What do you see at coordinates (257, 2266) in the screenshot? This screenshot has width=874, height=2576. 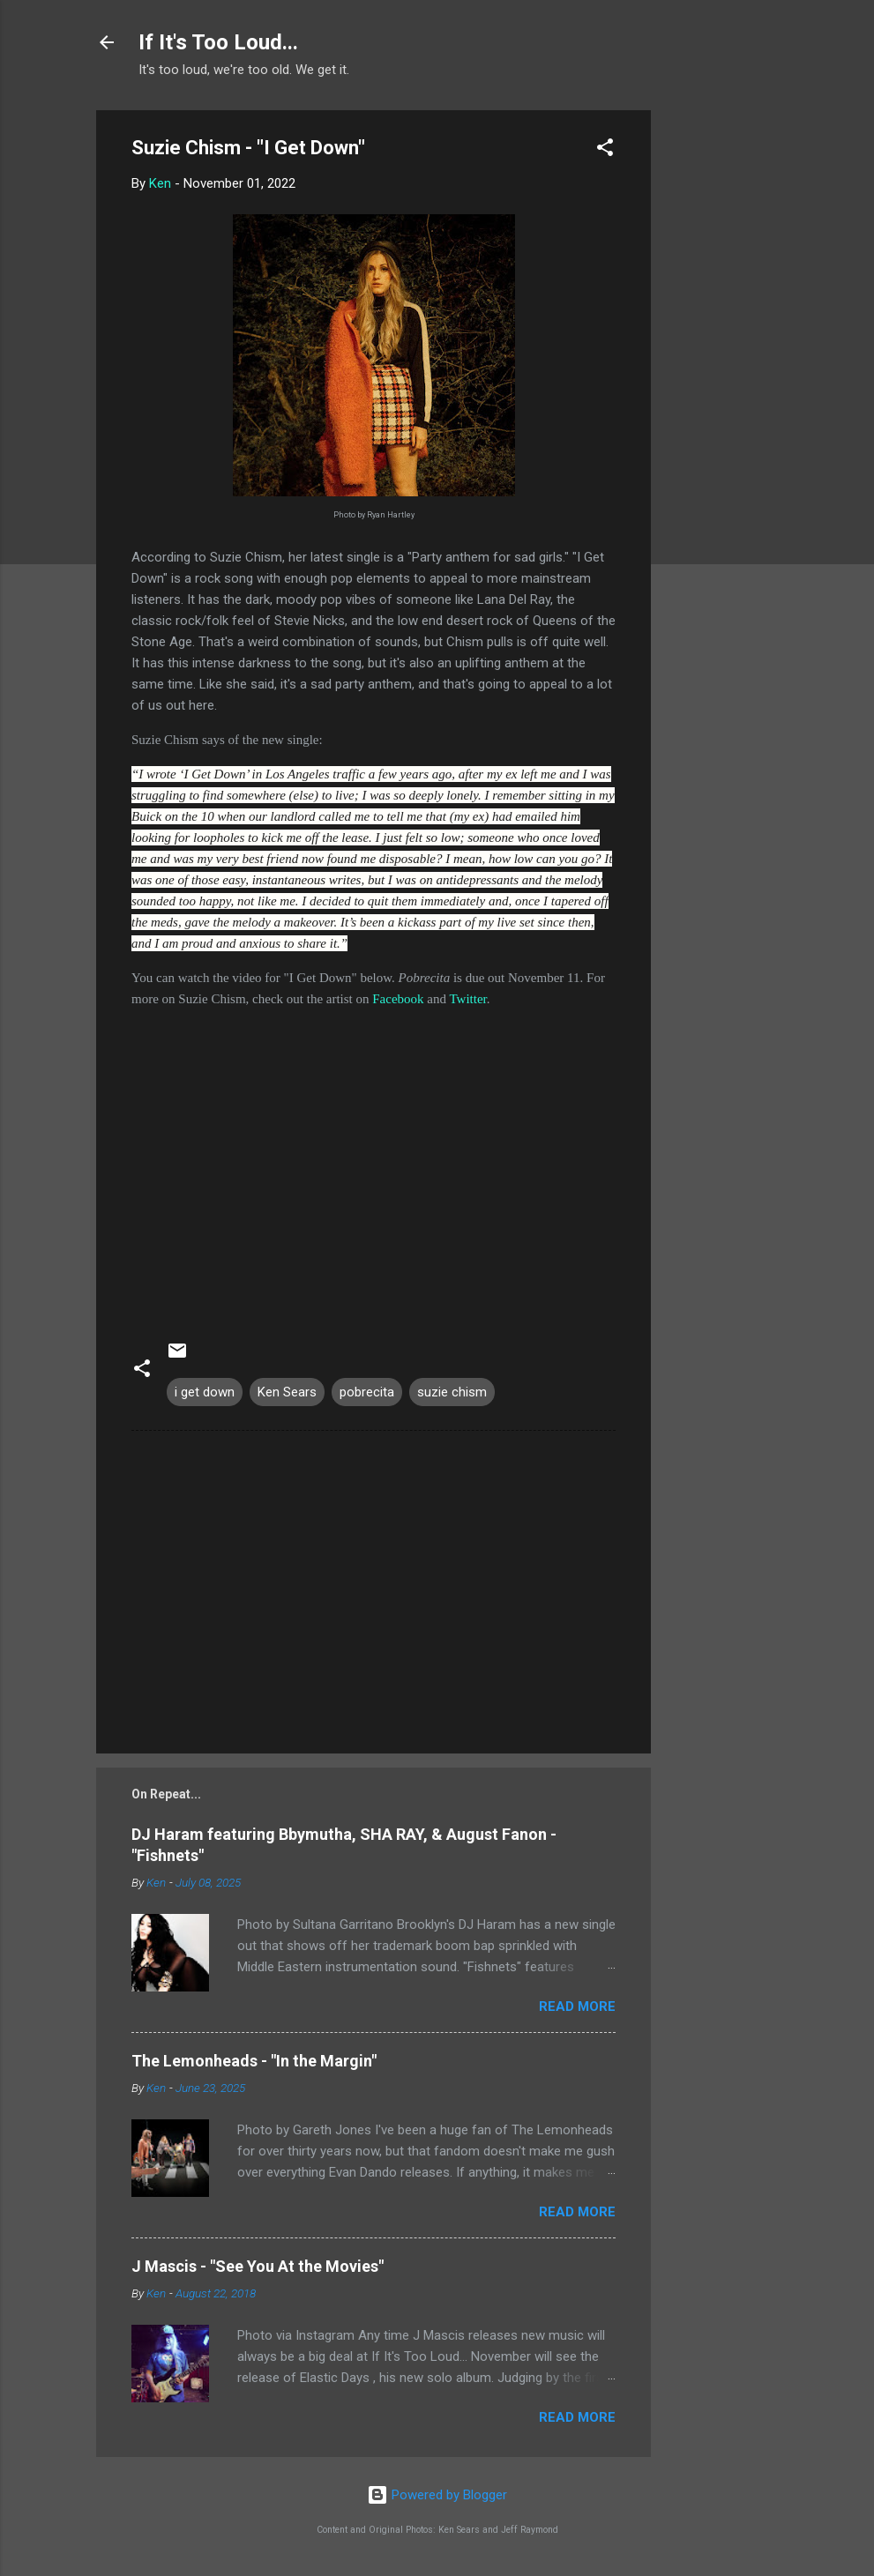 I see `J Mascis - "See You At the Movies"` at bounding box center [257, 2266].